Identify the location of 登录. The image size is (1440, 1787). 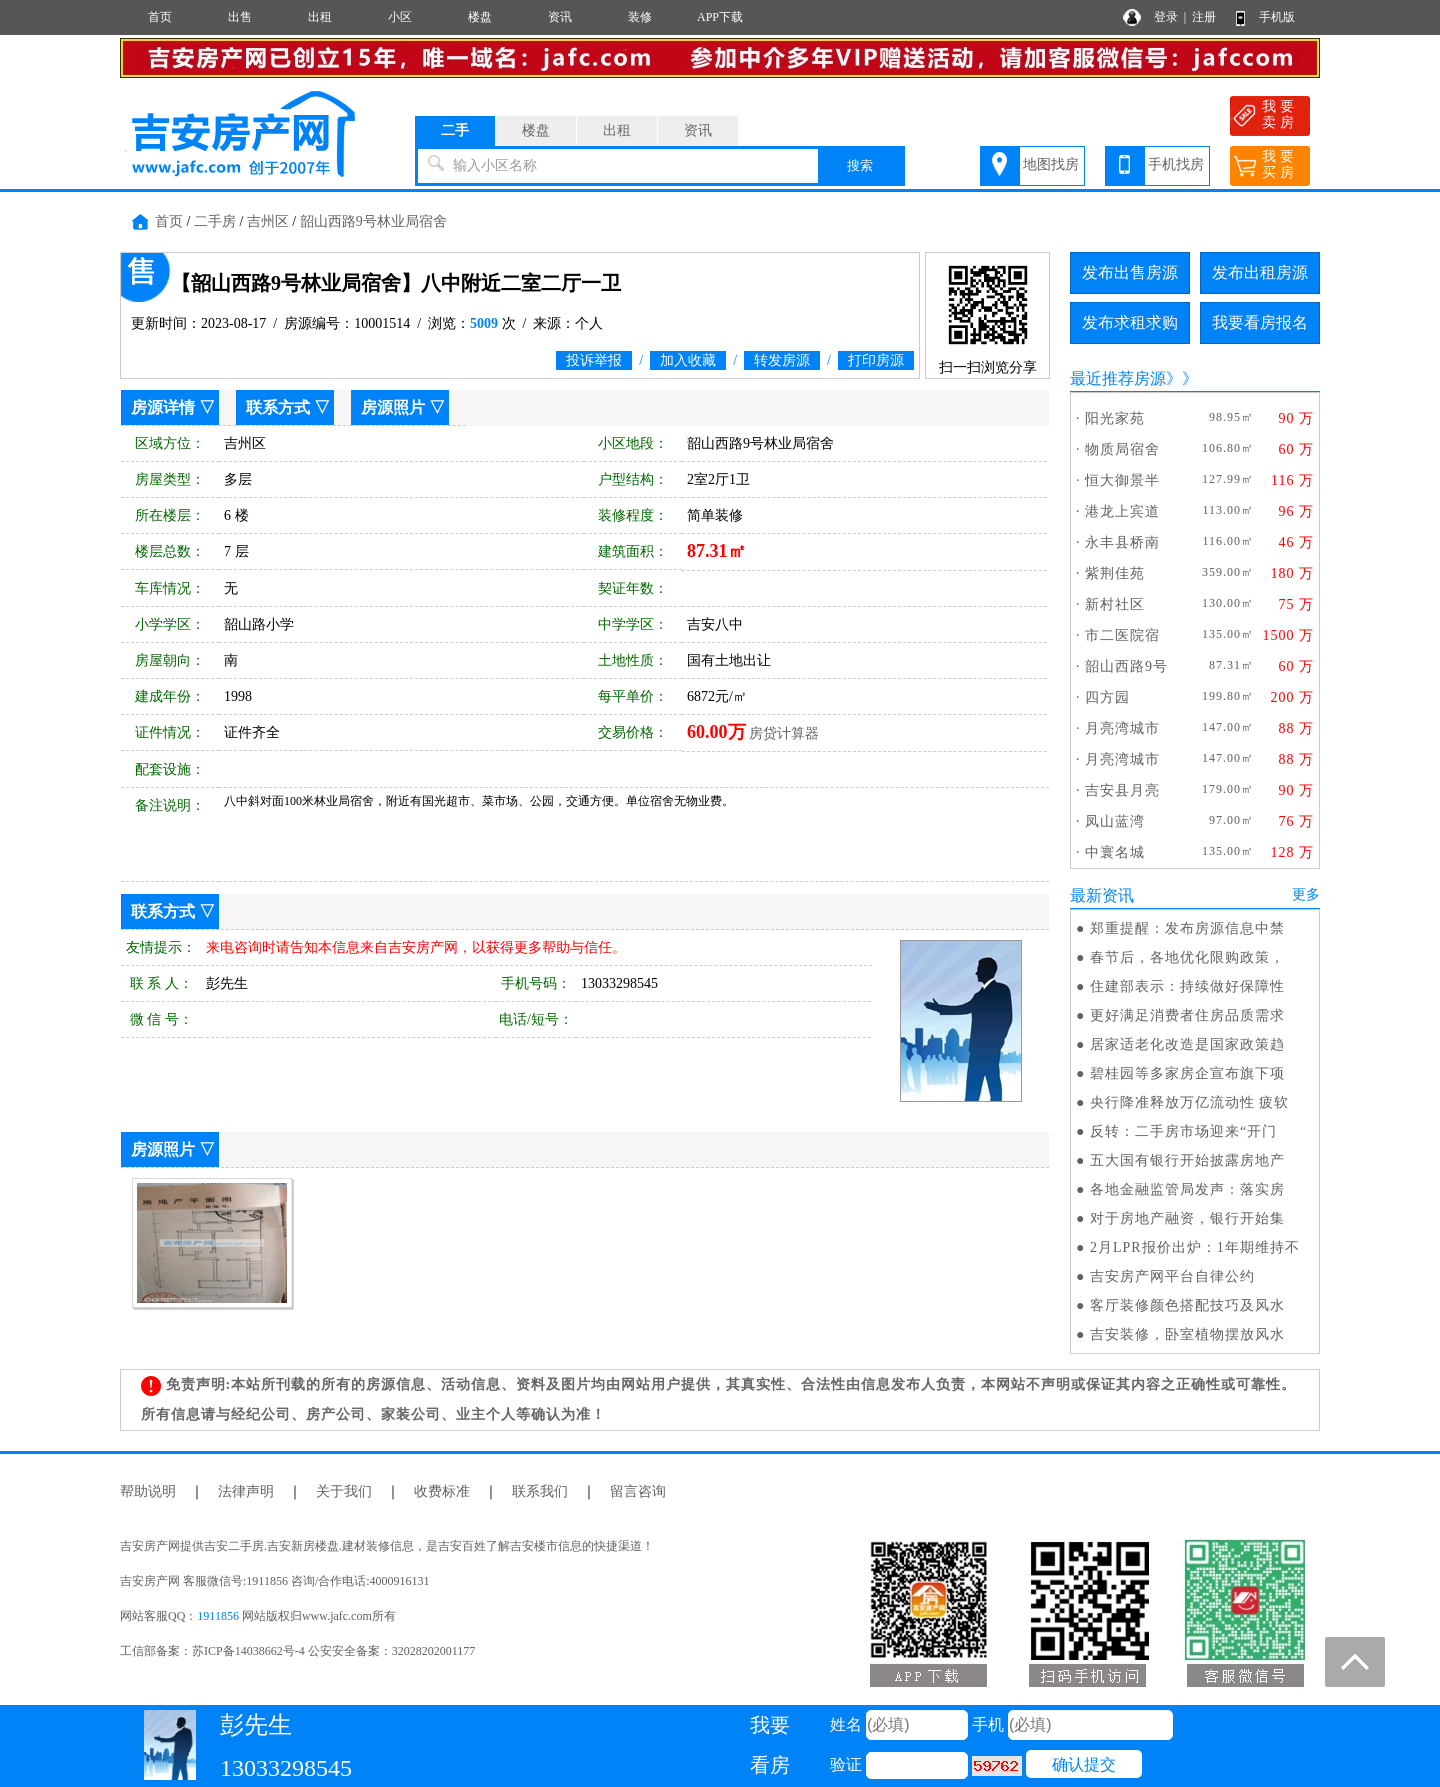
(1166, 17).